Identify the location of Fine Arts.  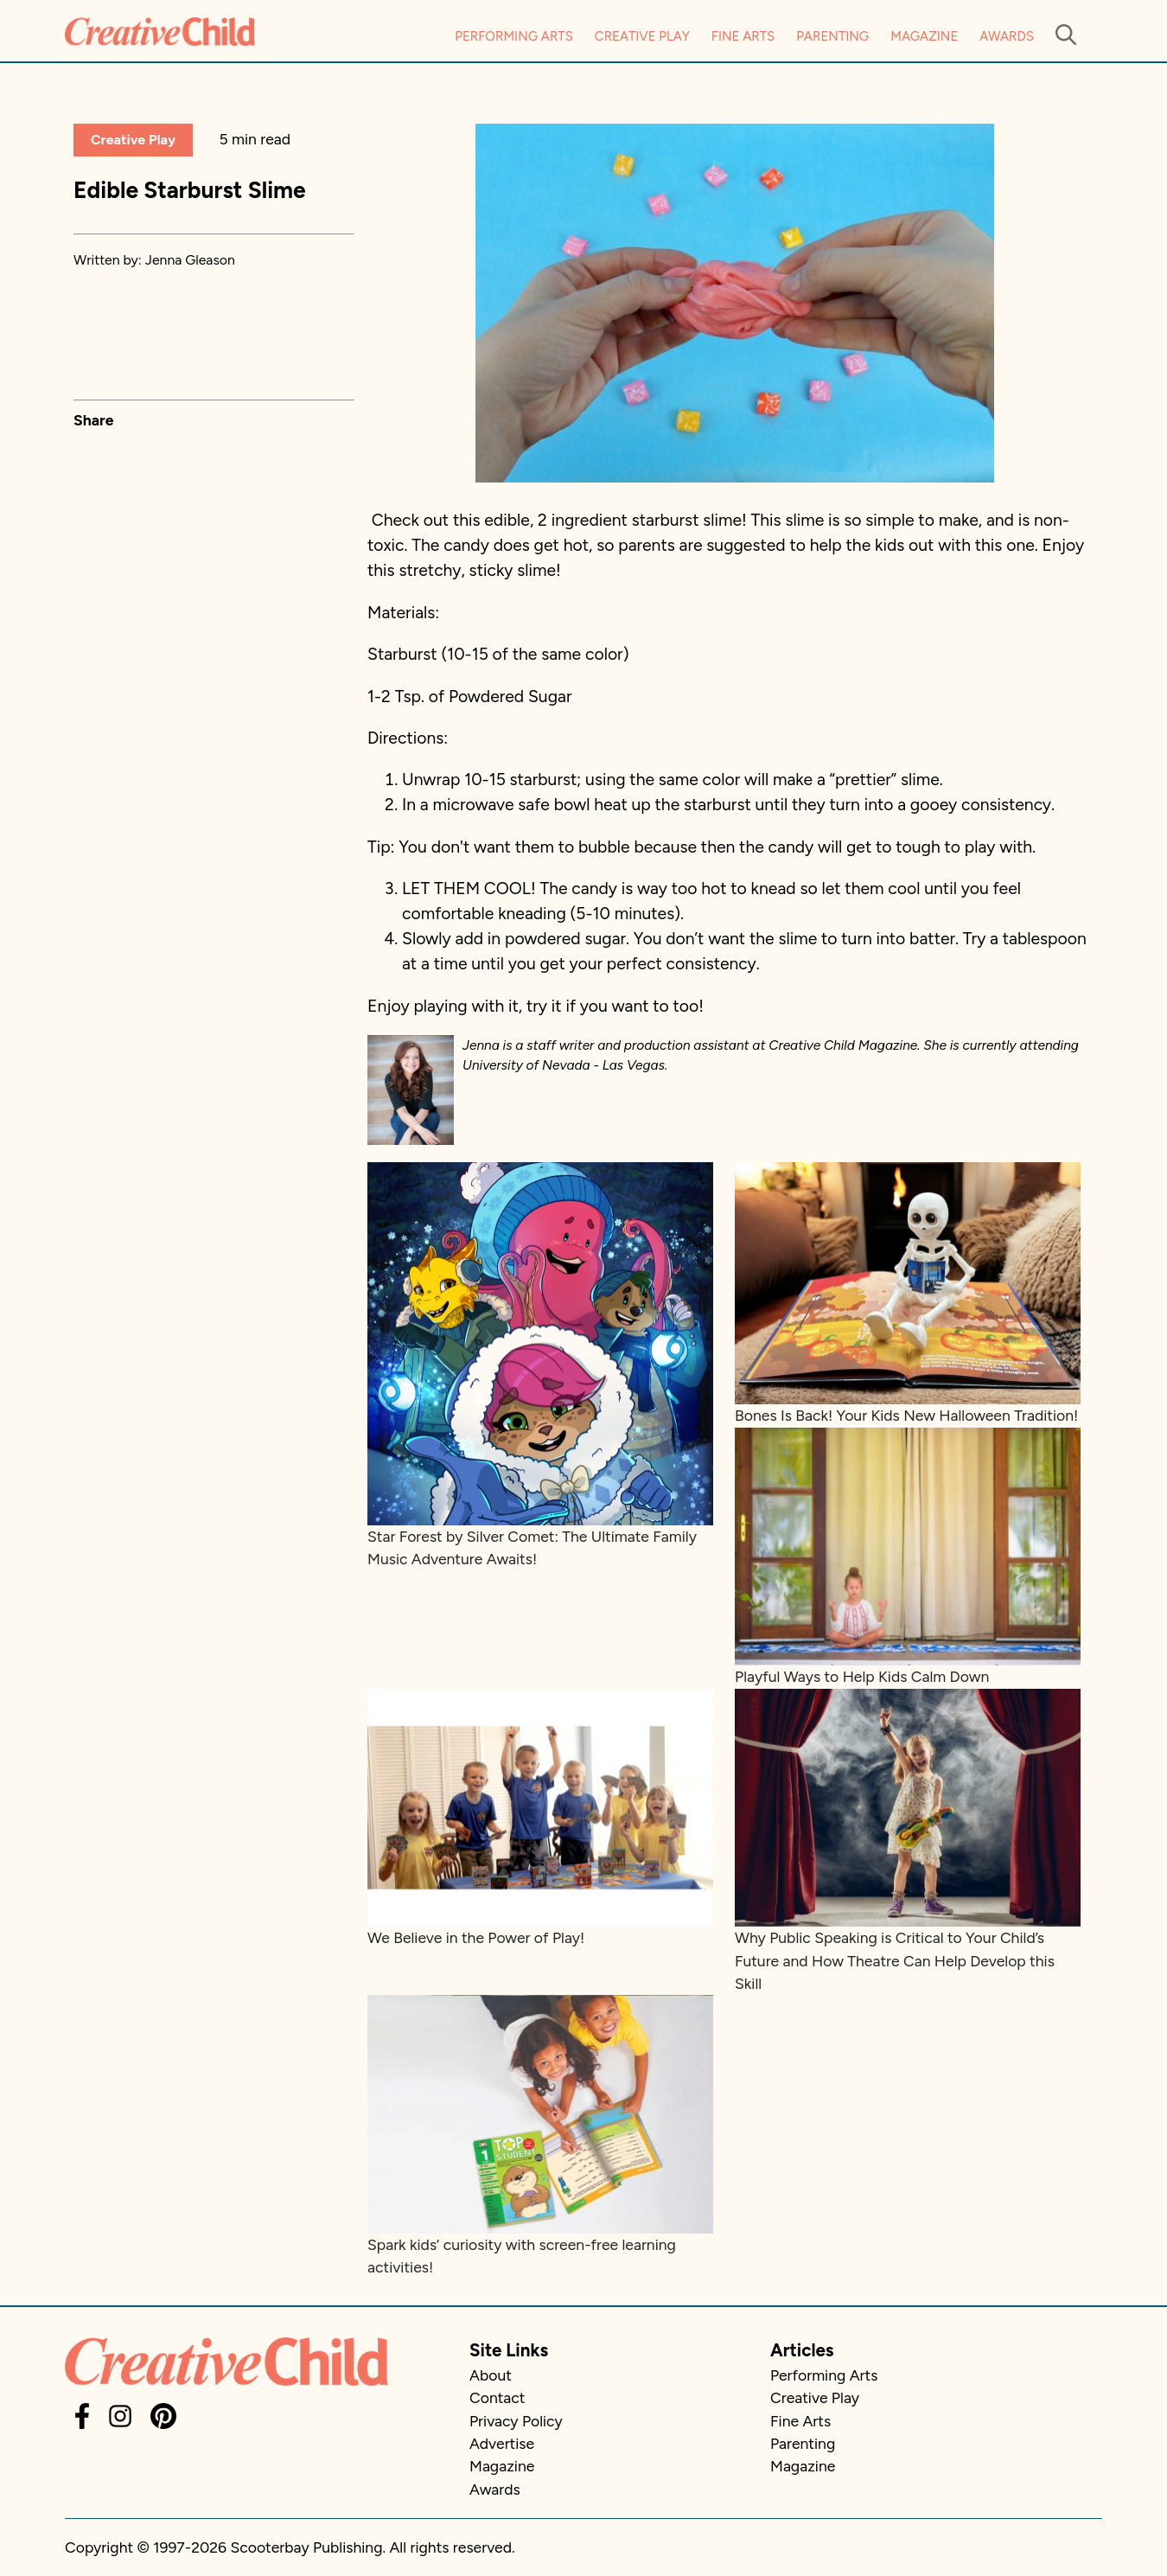
(743, 36).